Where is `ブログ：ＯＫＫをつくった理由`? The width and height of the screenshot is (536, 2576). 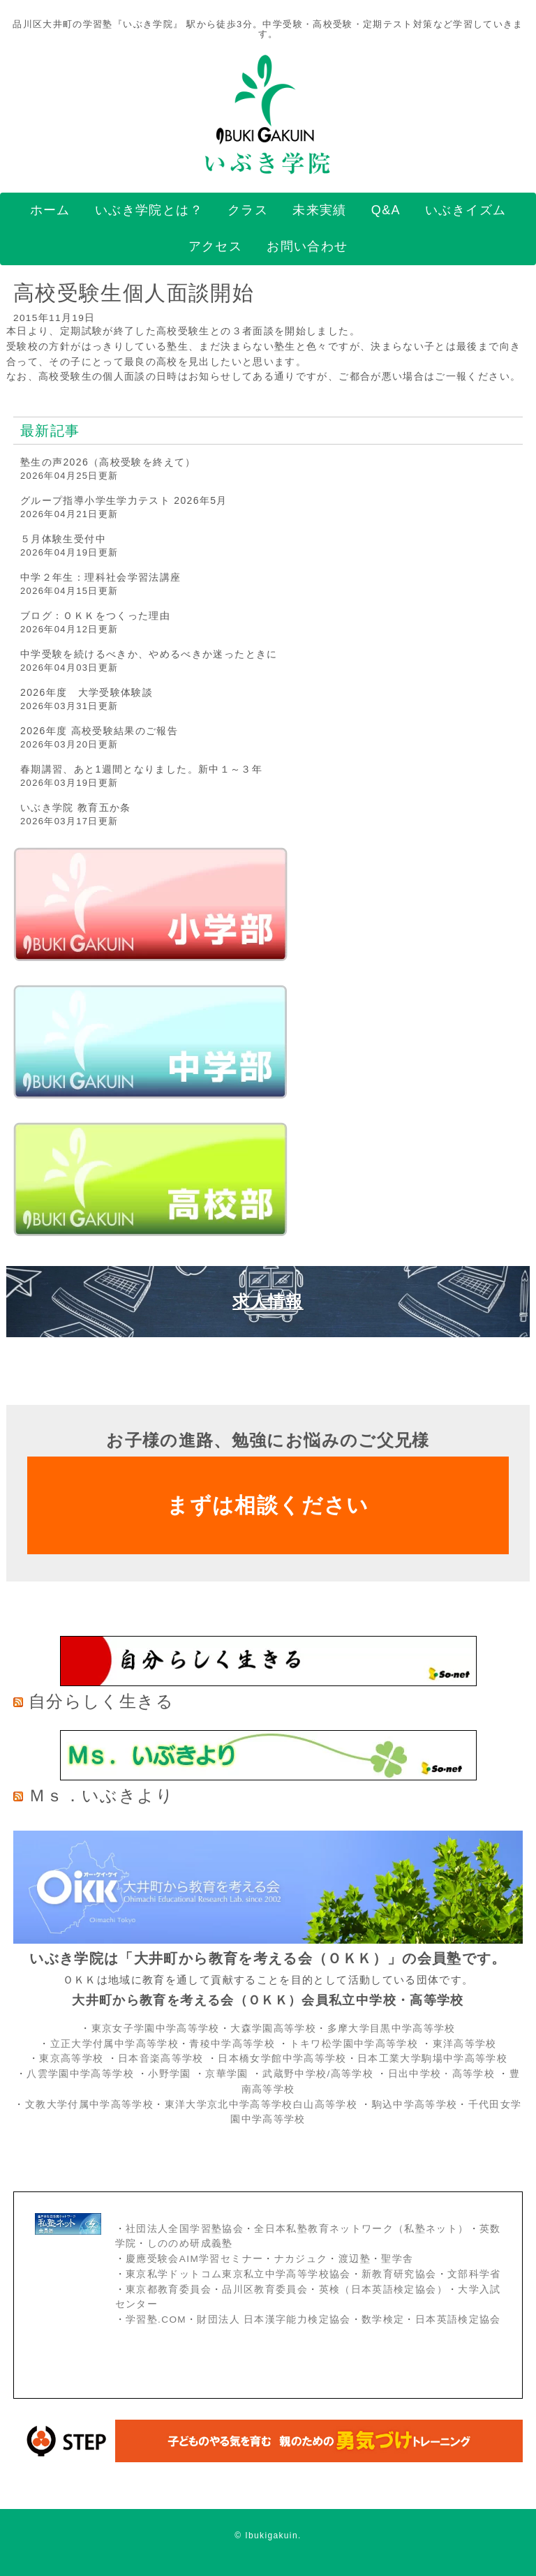
ブログ：ＯＫＫをつくった理由 is located at coordinates (95, 615).